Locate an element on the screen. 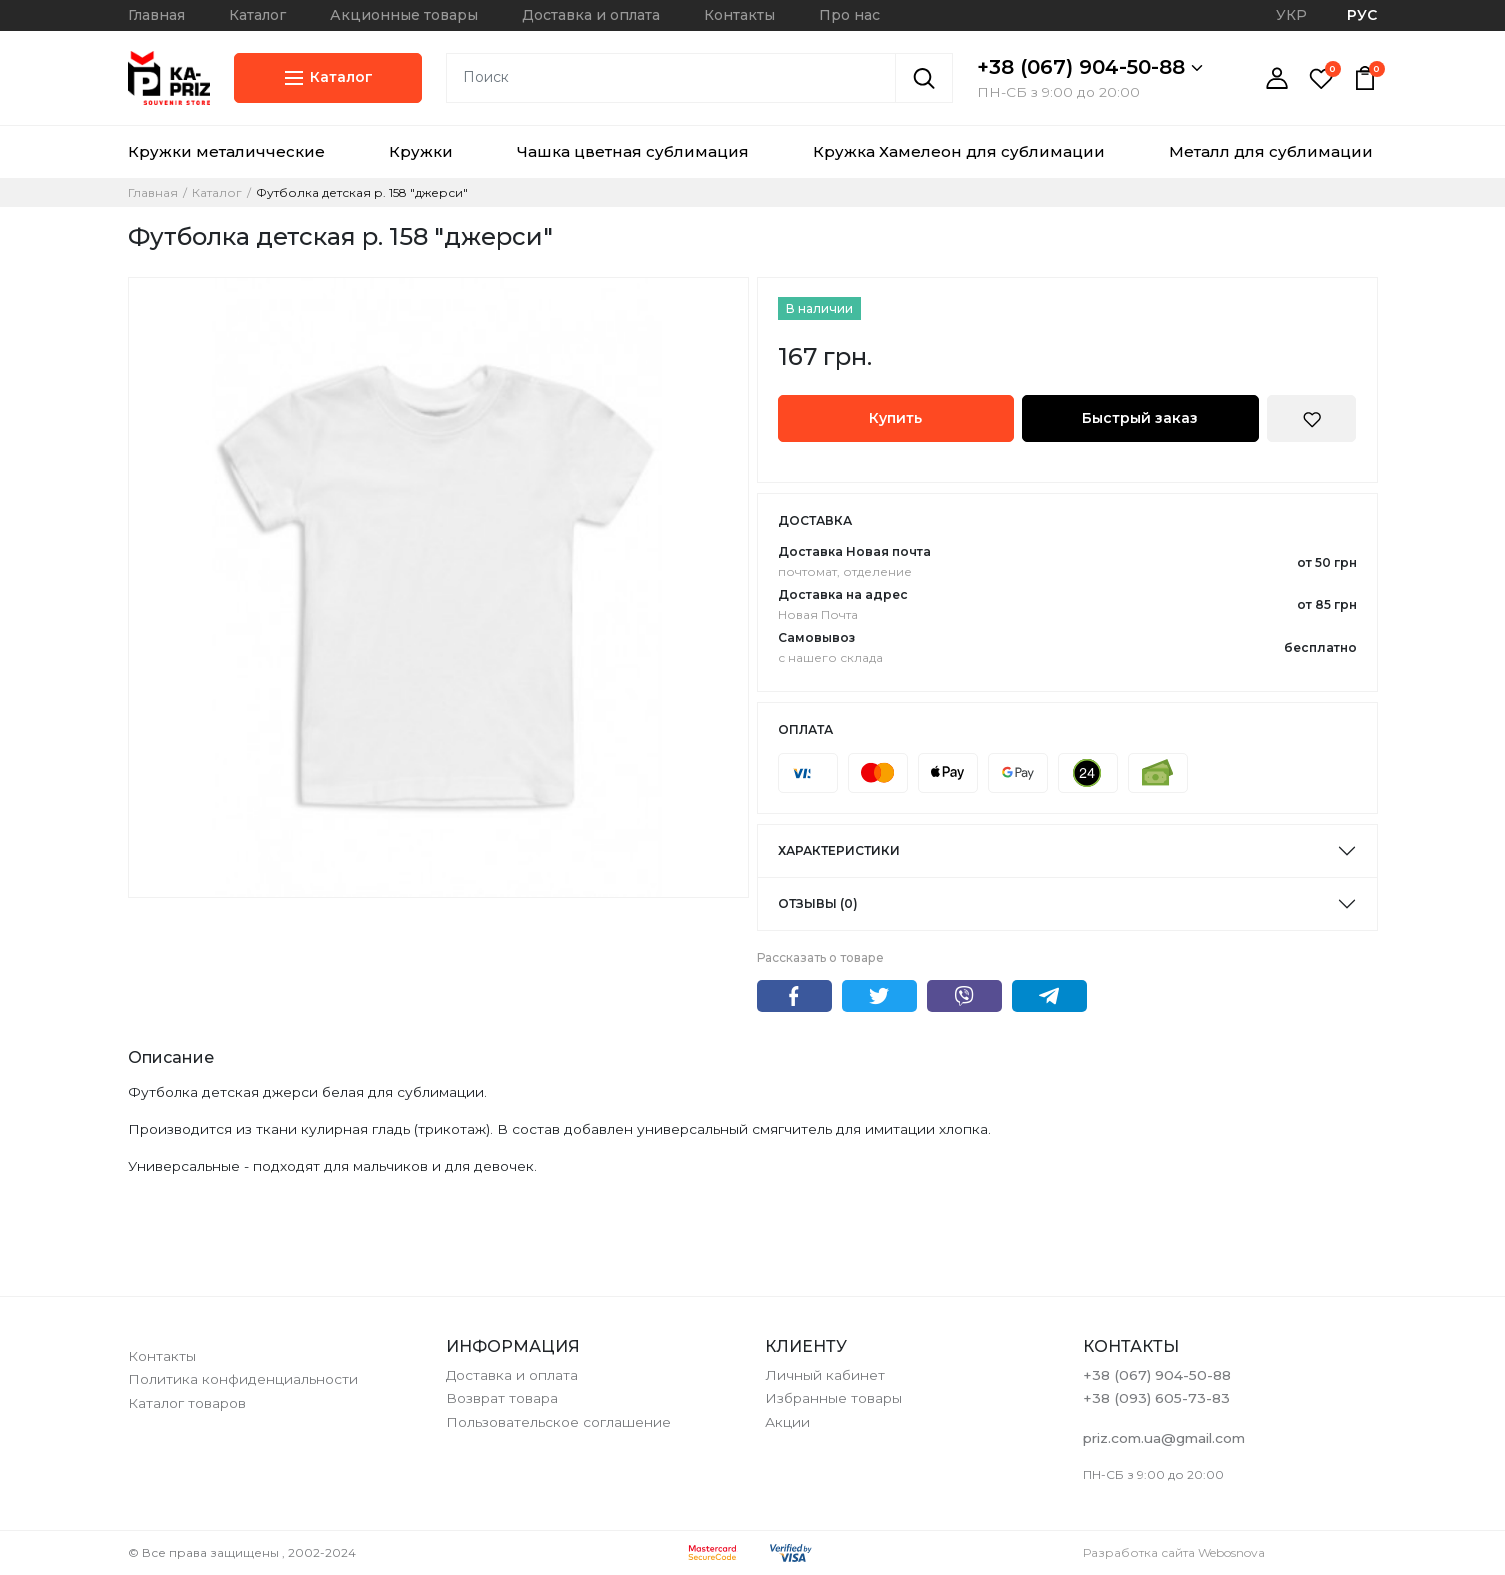 The height and width of the screenshot is (1575, 1505). Чашка цветная сублимация is located at coordinates (633, 151).